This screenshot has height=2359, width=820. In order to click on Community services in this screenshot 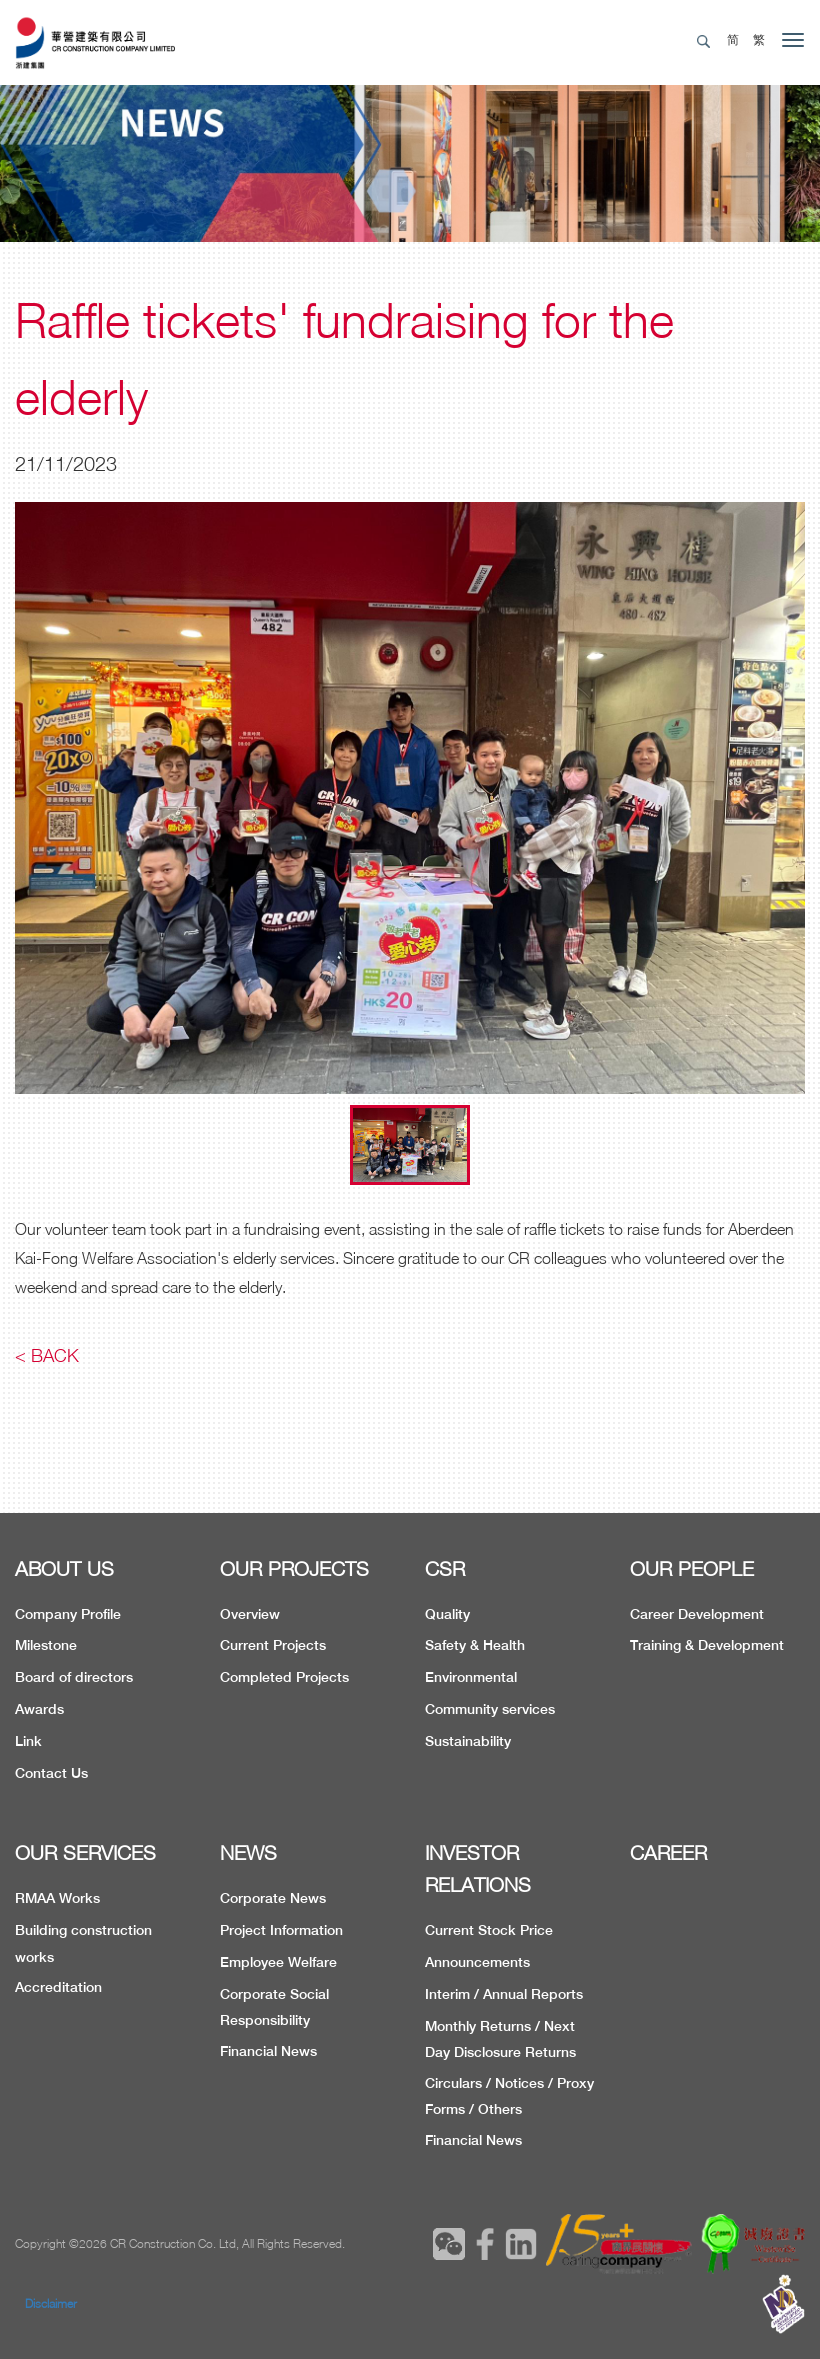, I will do `click(490, 1709)`.